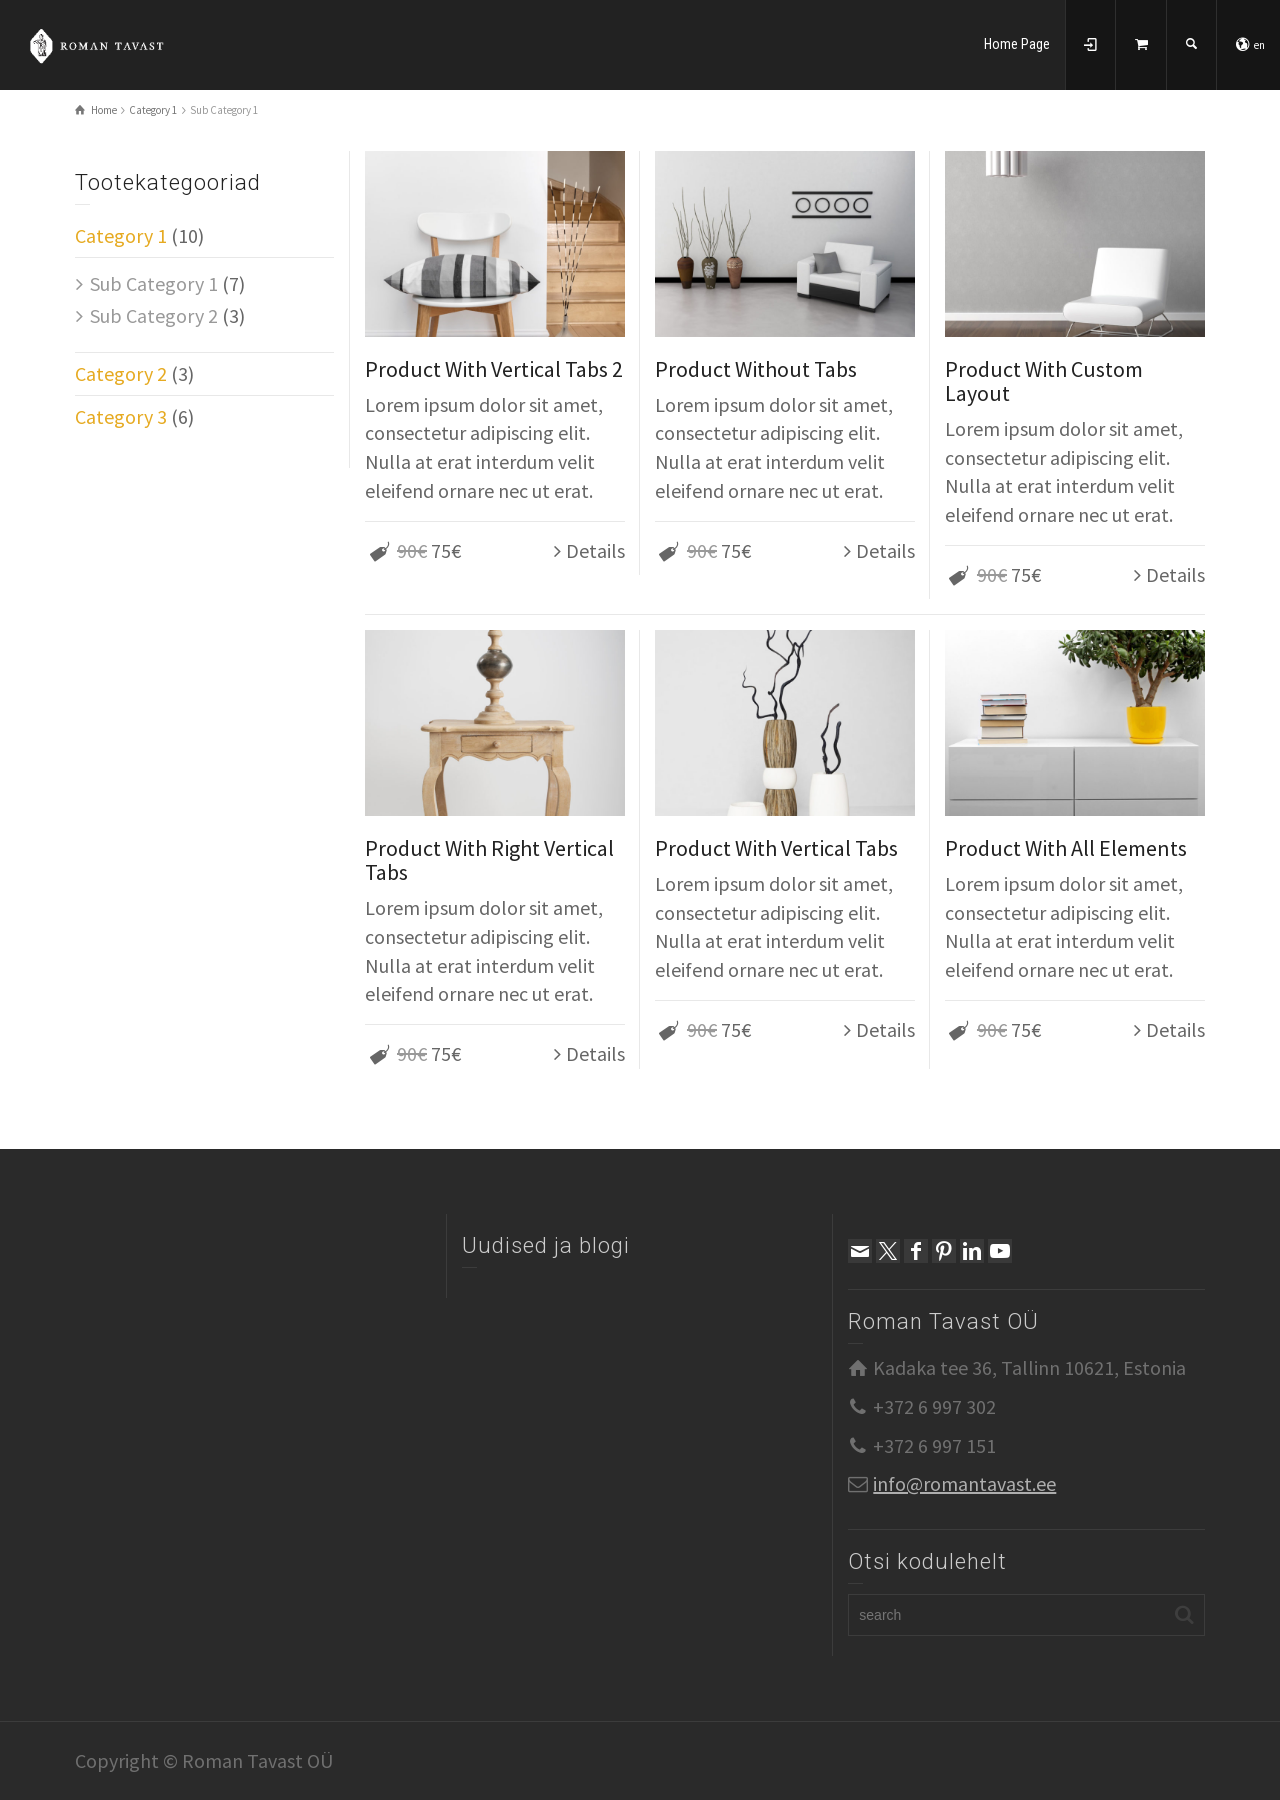 The width and height of the screenshot is (1280, 1800). What do you see at coordinates (1017, 44) in the screenshot?
I see `Home Page` at bounding box center [1017, 44].